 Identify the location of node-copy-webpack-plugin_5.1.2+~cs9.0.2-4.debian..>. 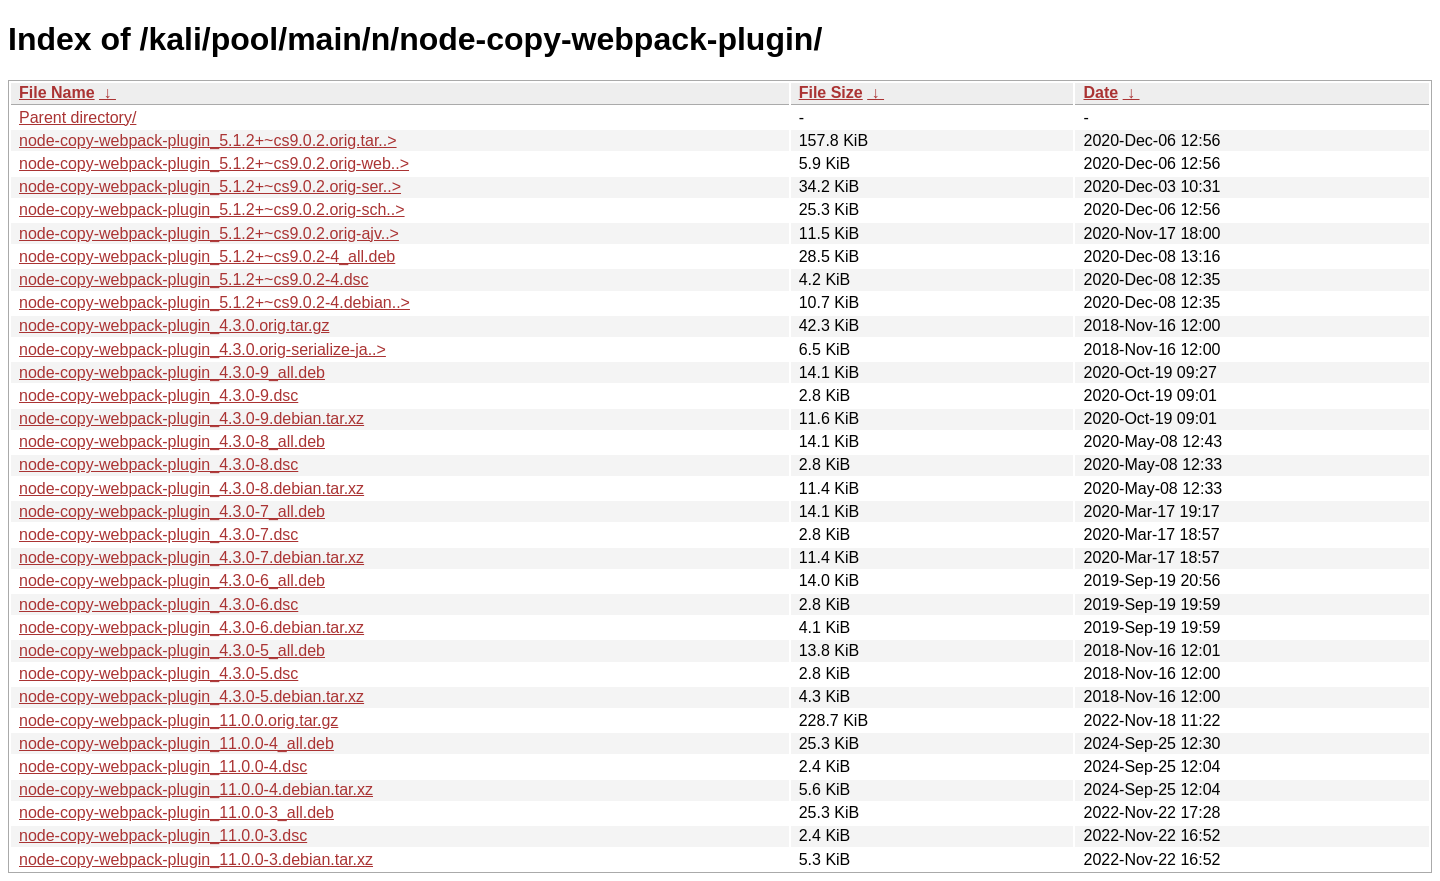
(214, 302).